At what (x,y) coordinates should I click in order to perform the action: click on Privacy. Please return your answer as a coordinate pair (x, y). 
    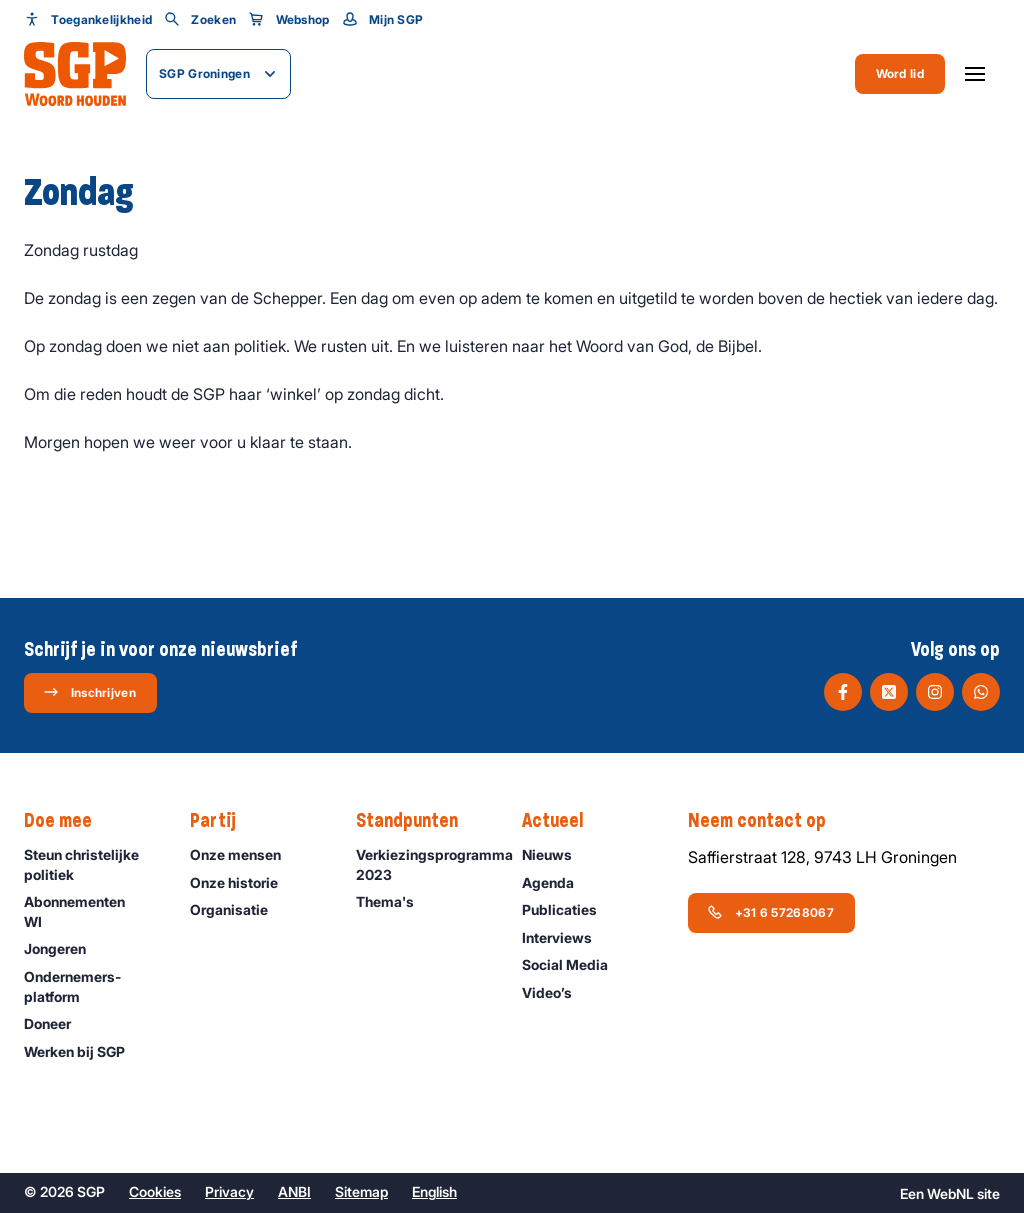
    Looking at the image, I should click on (229, 1191).